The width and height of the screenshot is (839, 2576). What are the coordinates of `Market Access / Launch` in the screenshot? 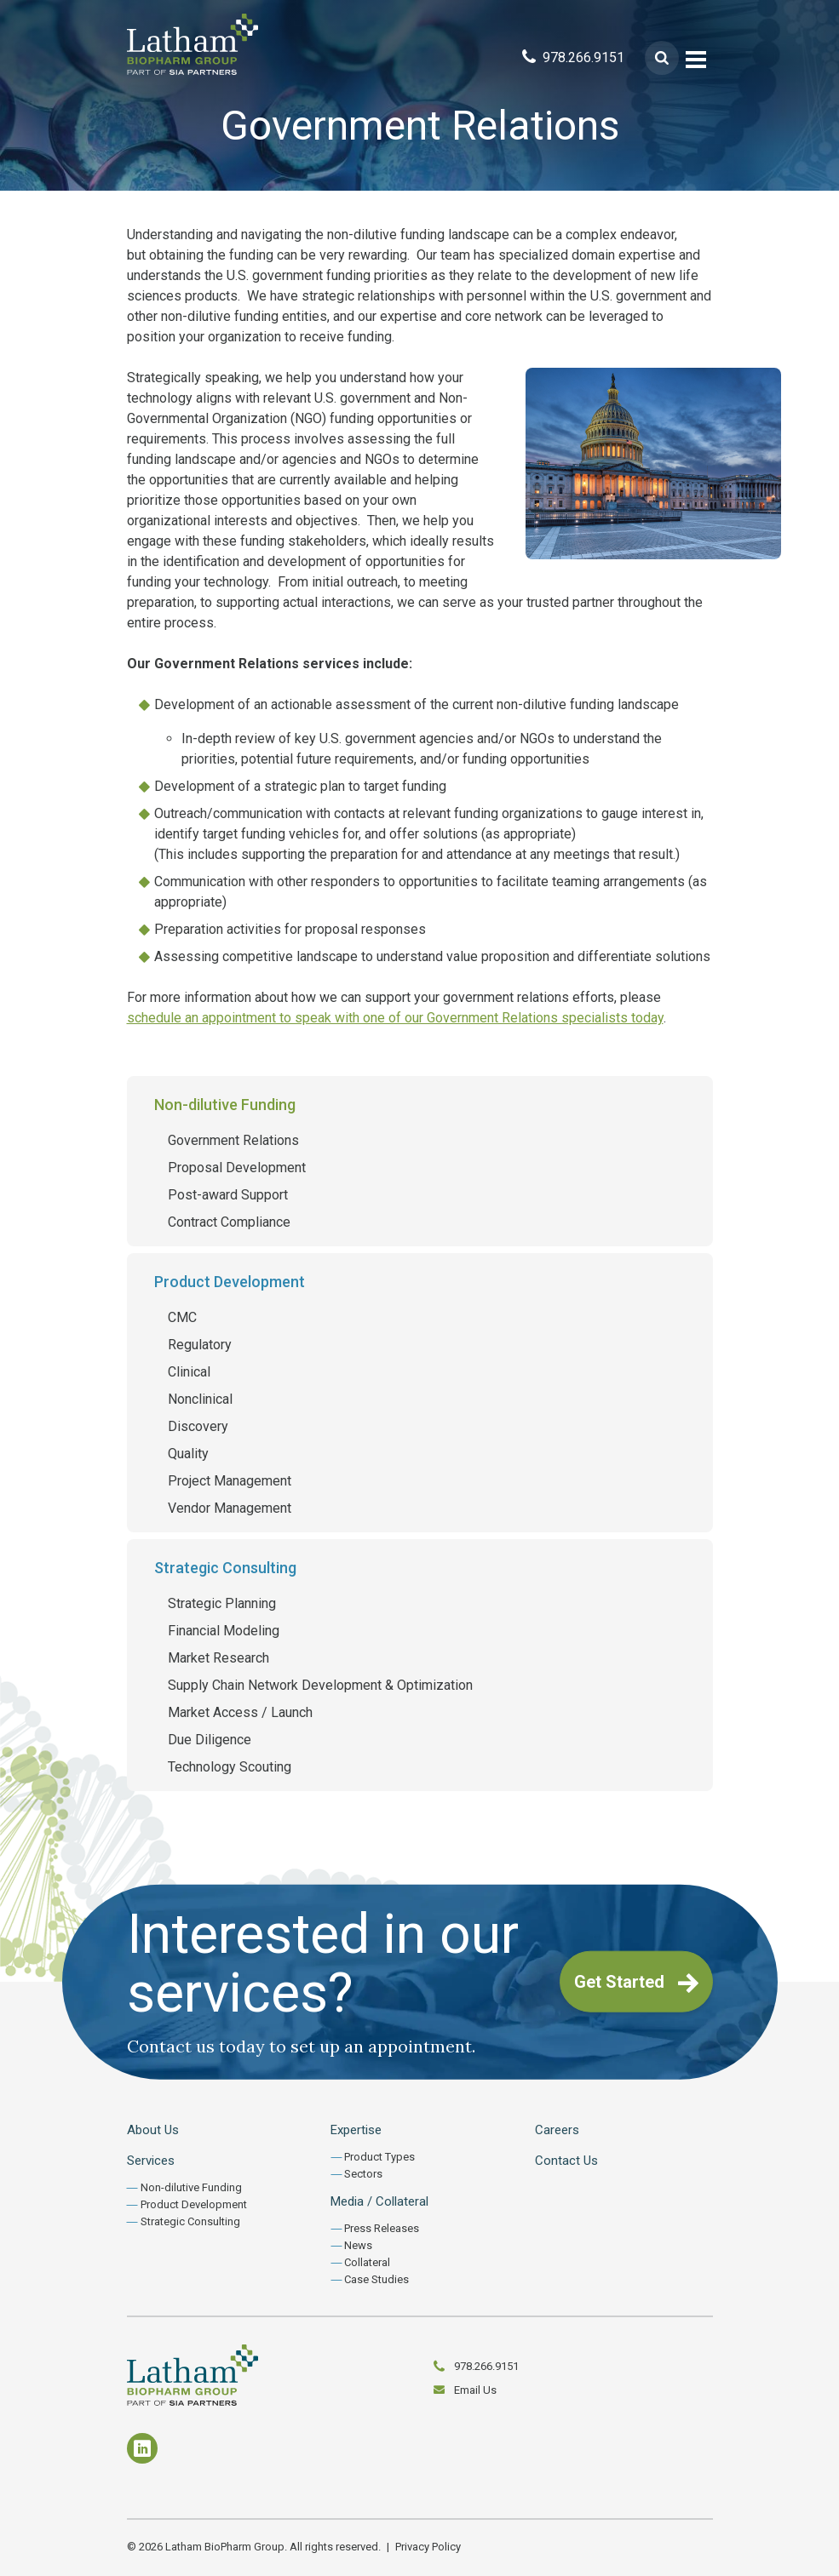 It's located at (240, 1712).